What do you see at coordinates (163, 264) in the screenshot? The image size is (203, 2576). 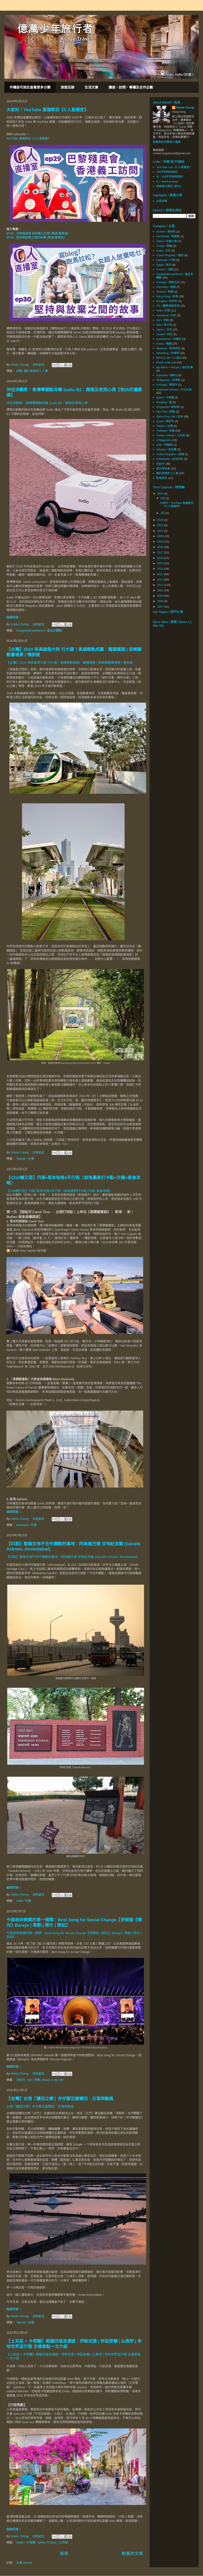 I see `Egypt / 埃及` at bounding box center [163, 264].